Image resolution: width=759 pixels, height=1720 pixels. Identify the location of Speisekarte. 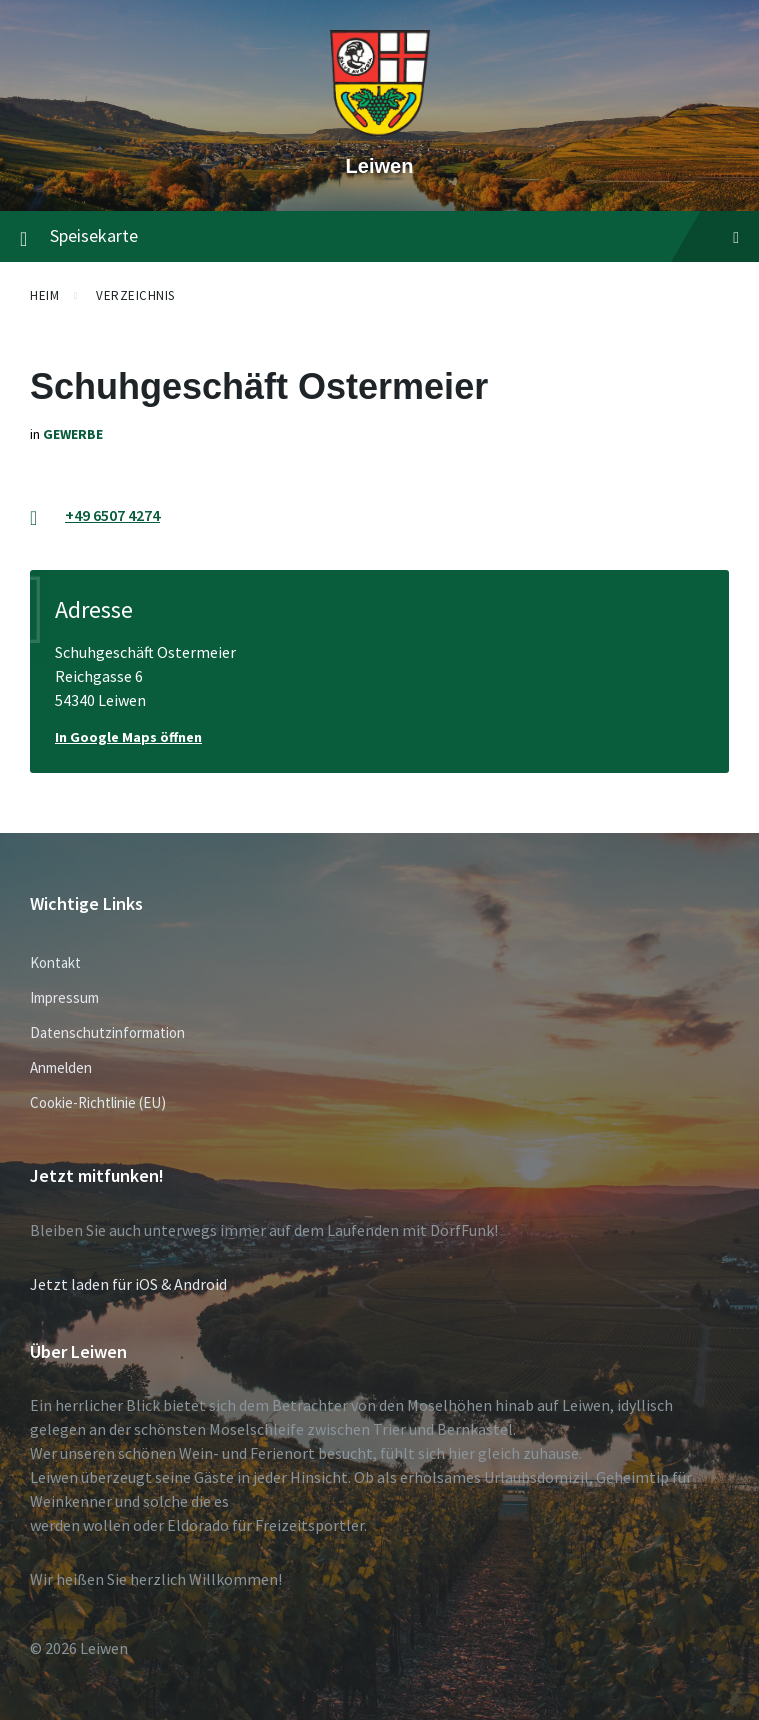
(379, 237).